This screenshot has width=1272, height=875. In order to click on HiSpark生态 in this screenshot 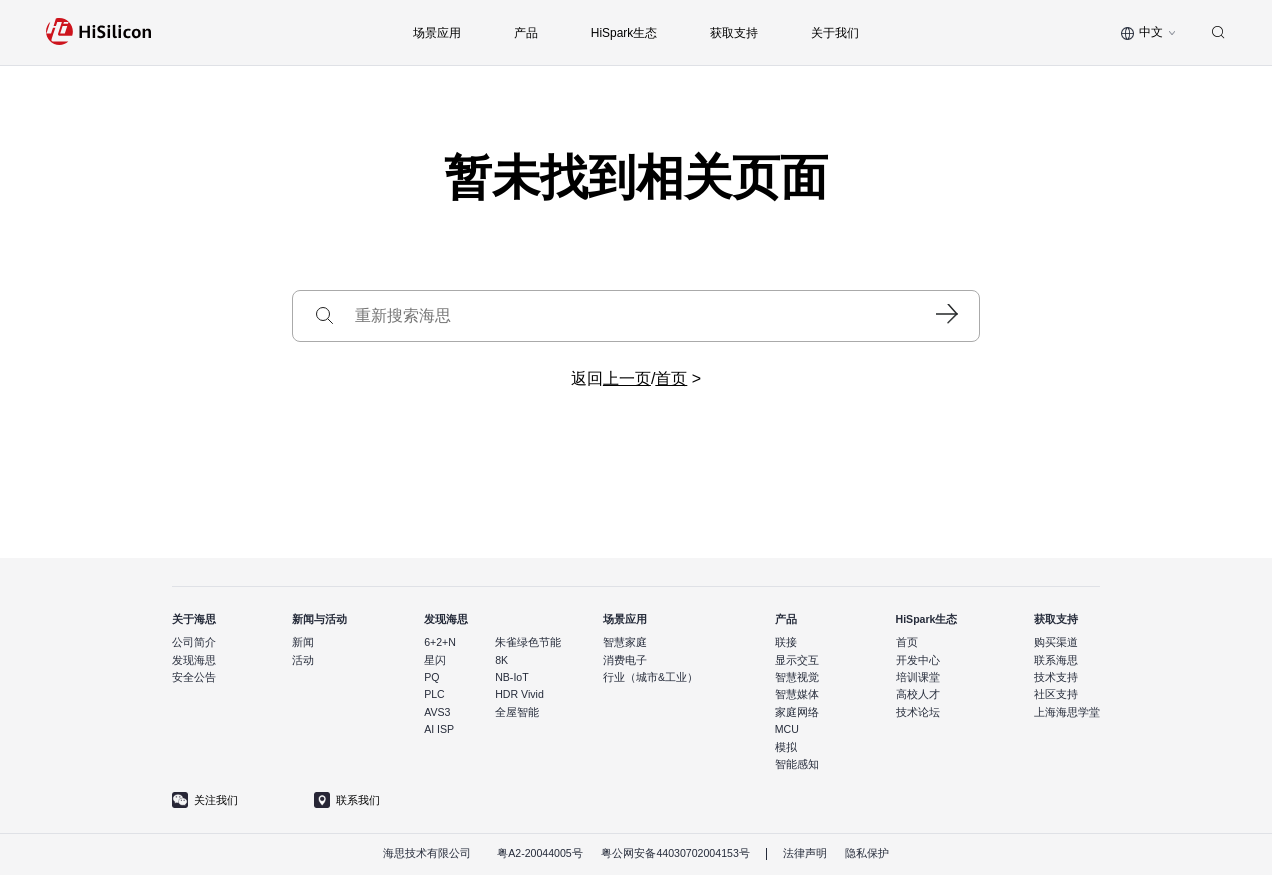, I will do `click(927, 619)`.